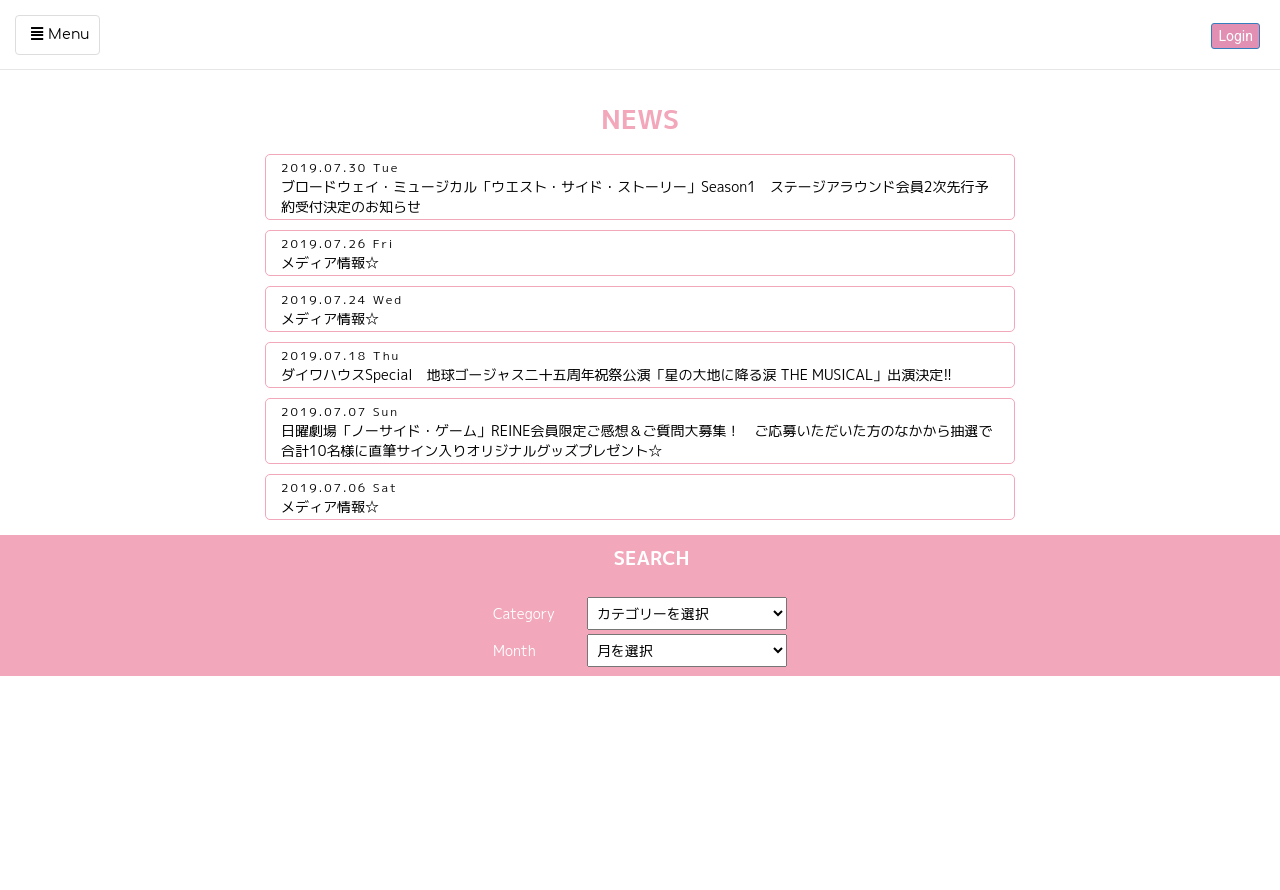 Image resolution: width=1280 pixels, height=890 pixels. I want to click on Login, so click(1235, 36).